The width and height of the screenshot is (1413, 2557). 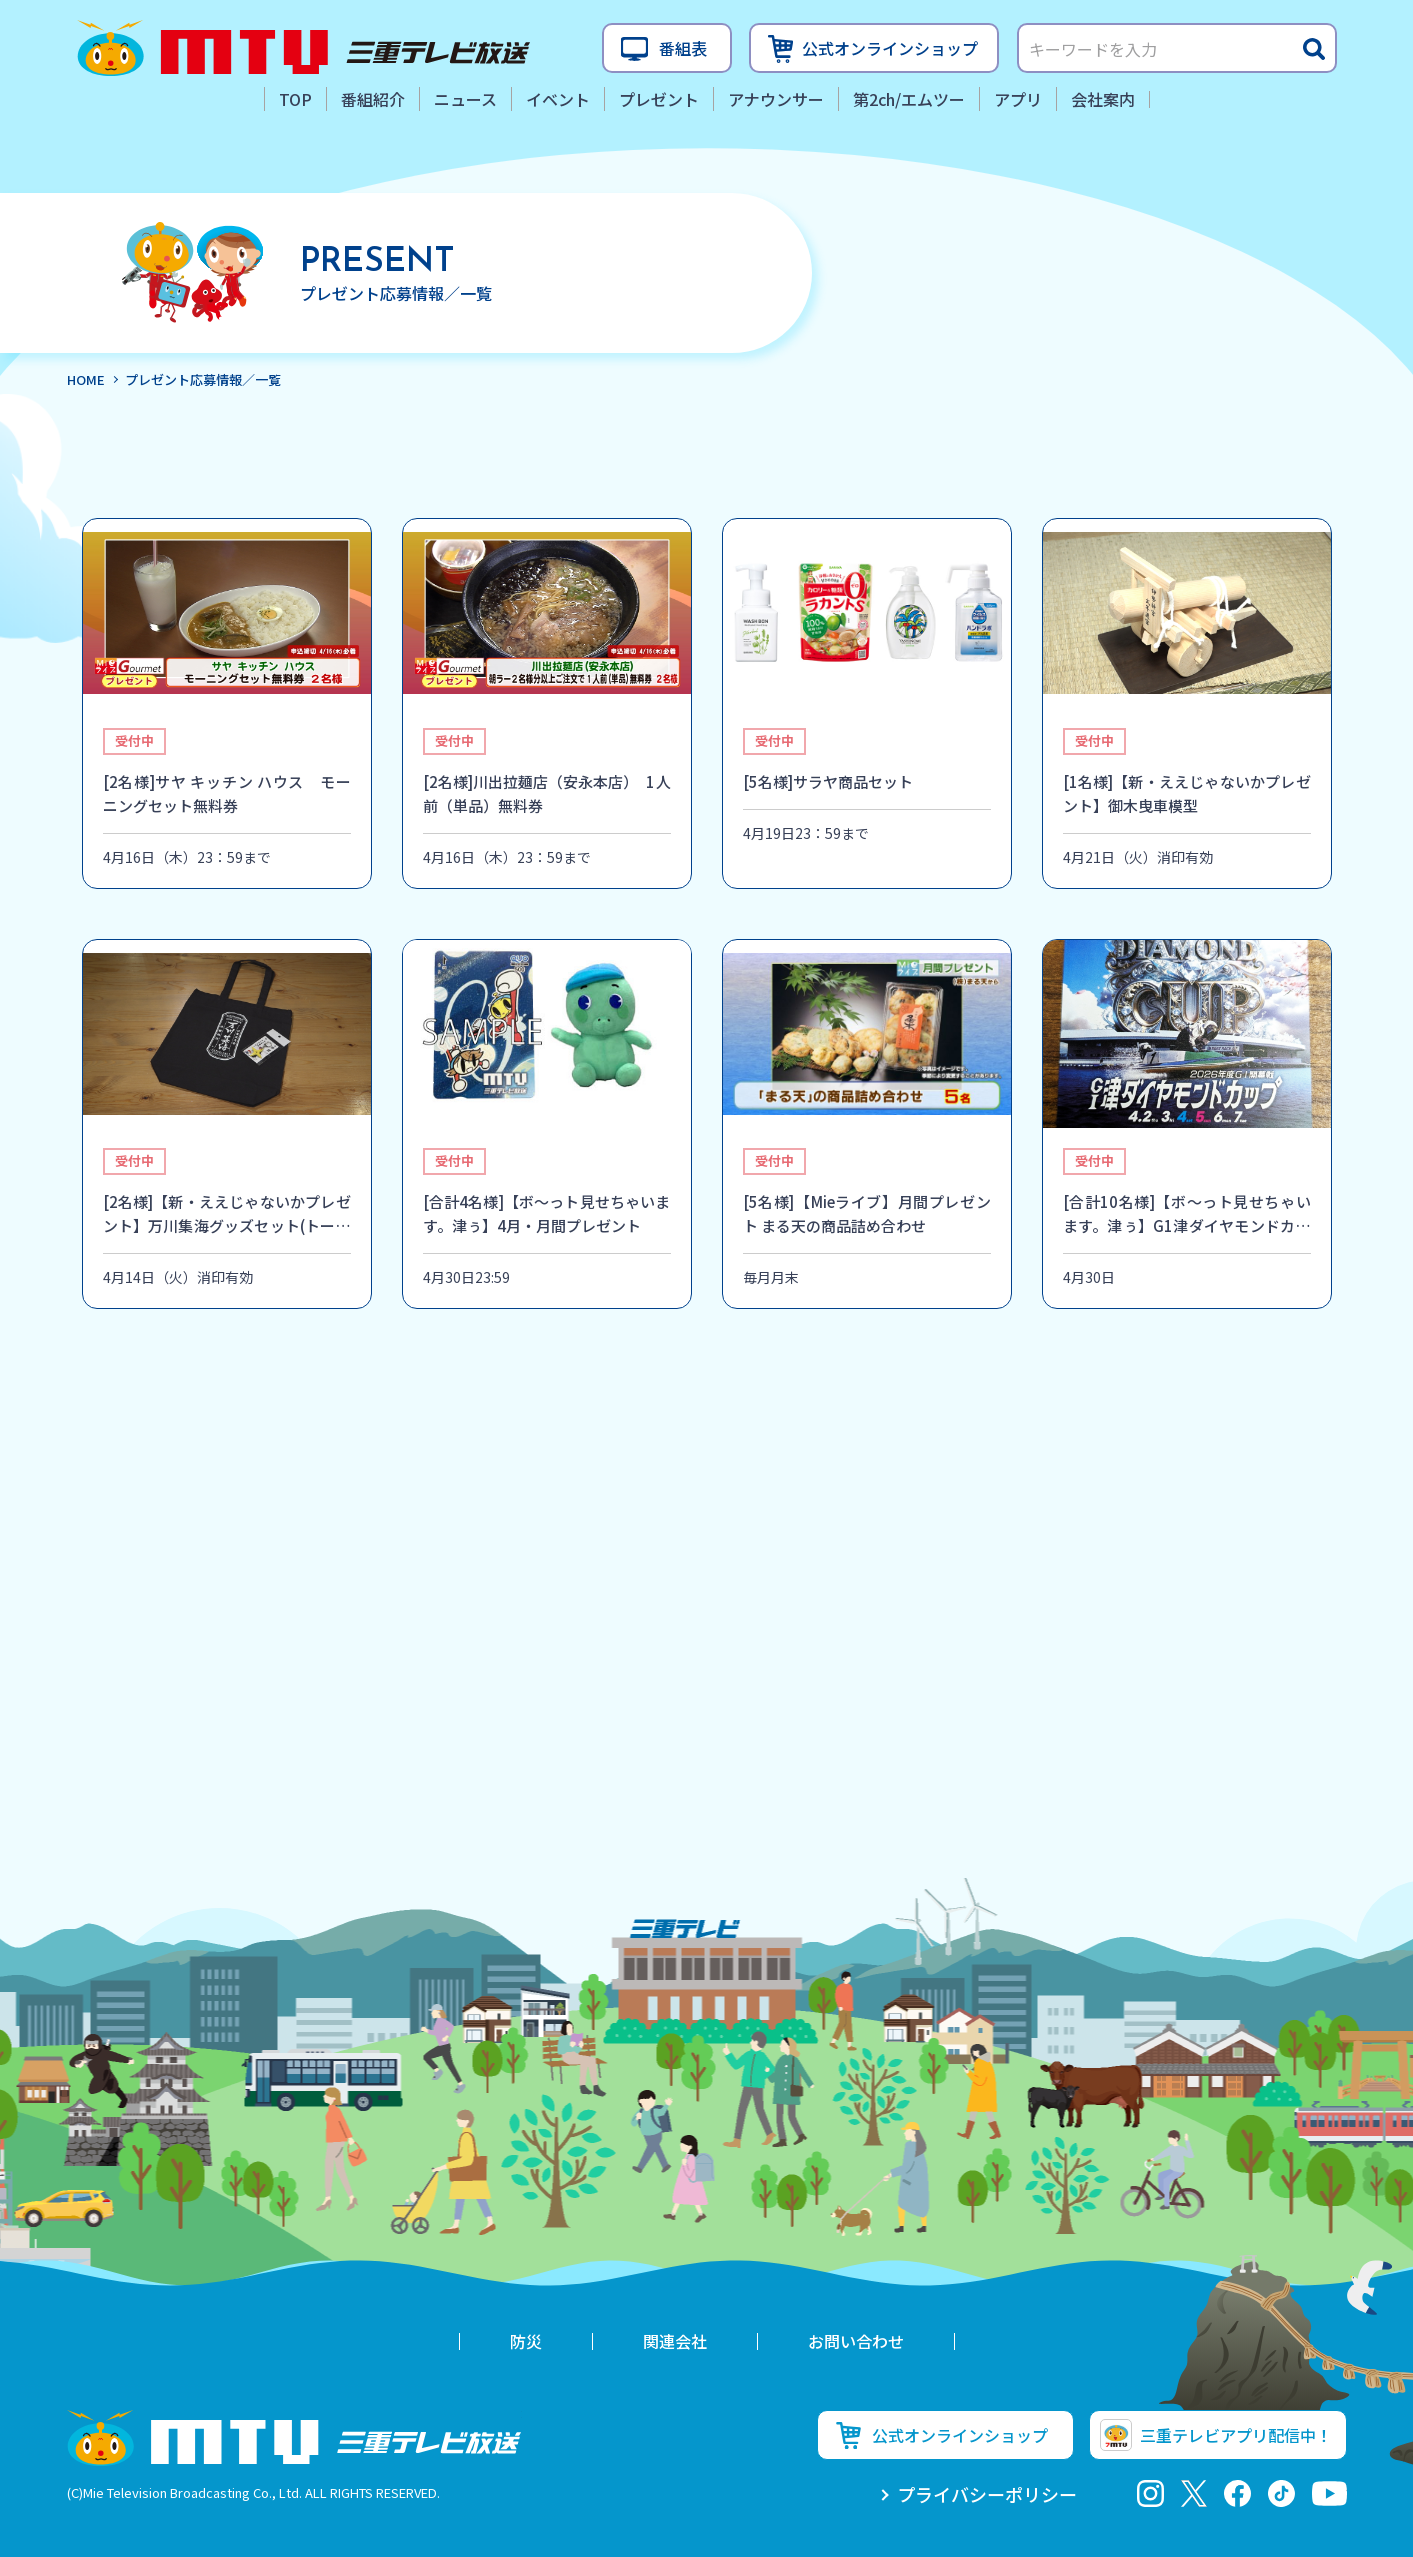 What do you see at coordinates (465, 99) in the screenshot?
I see `ニュース` at bounding box center [465, 99].